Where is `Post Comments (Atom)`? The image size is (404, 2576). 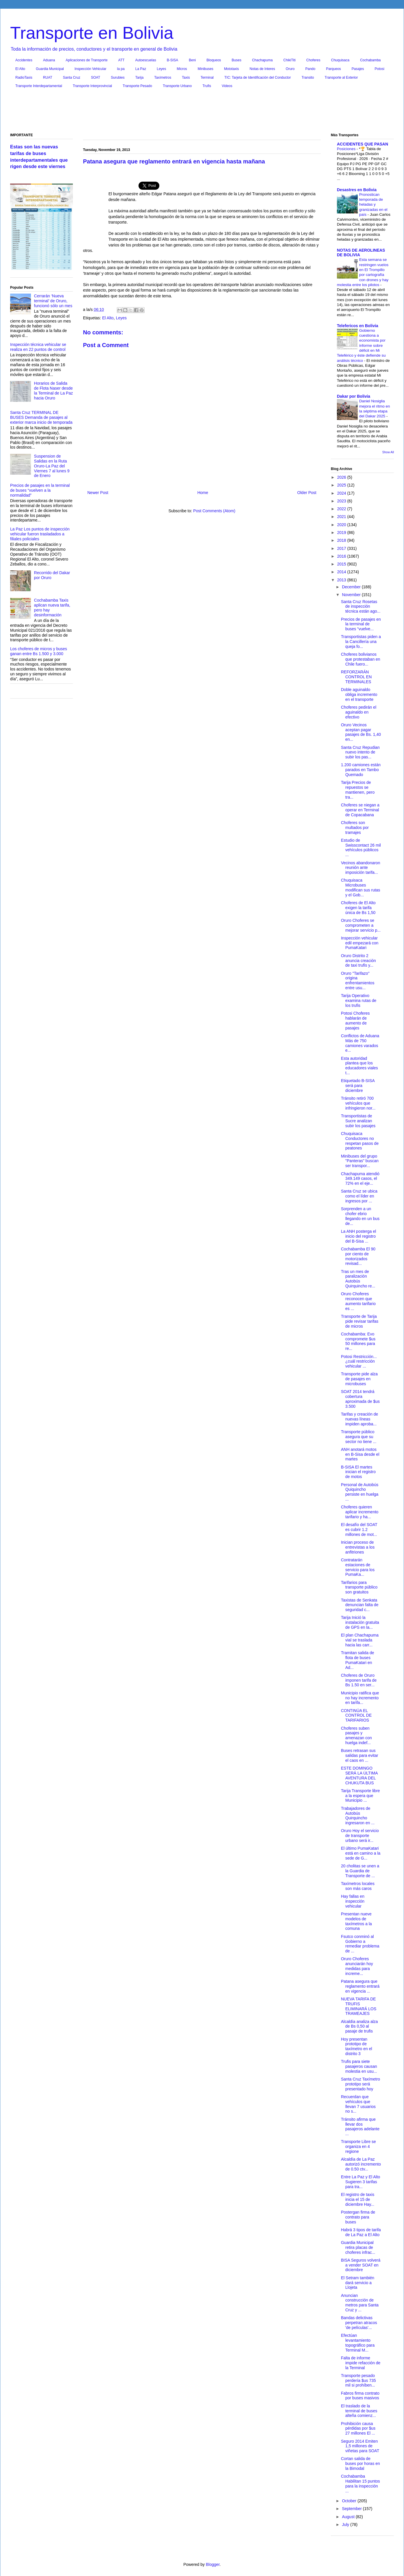
Post Comments (Atom) is located at coordinates (214, 510).